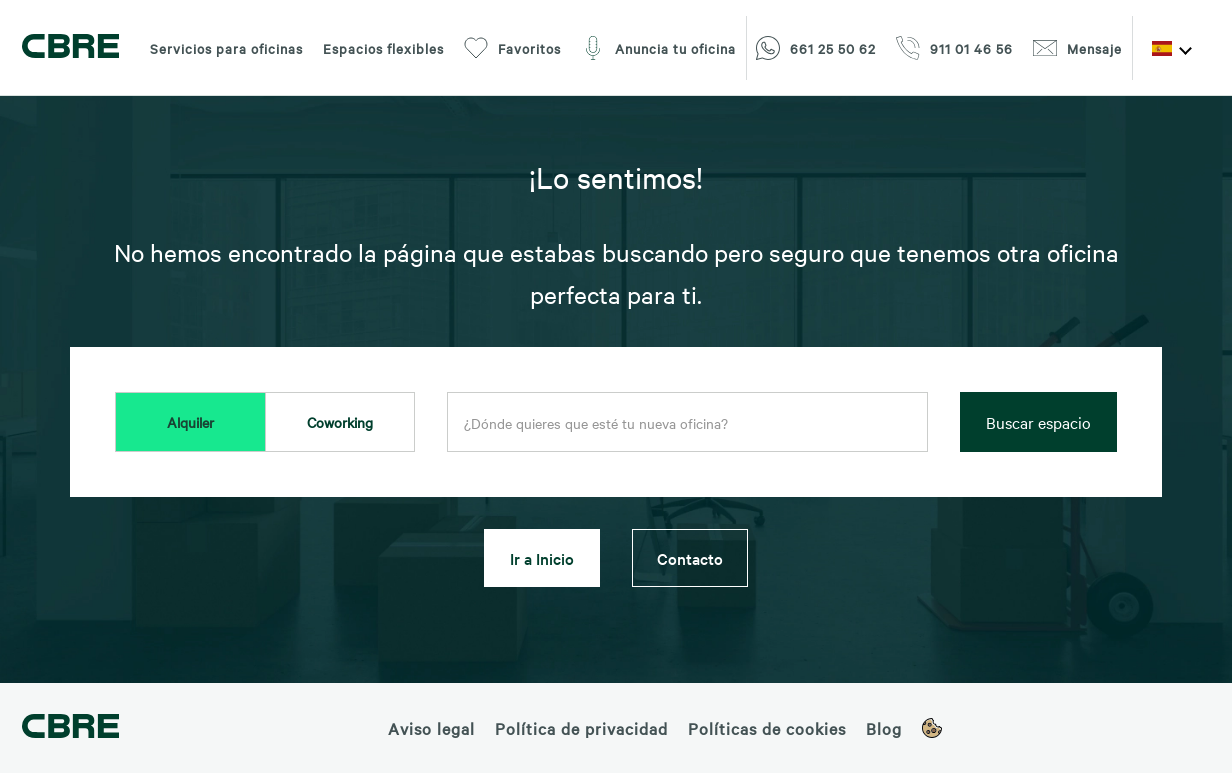  Describe the element at coordinates (690, 558) in the screenshot. I see `Contacto` at that location.